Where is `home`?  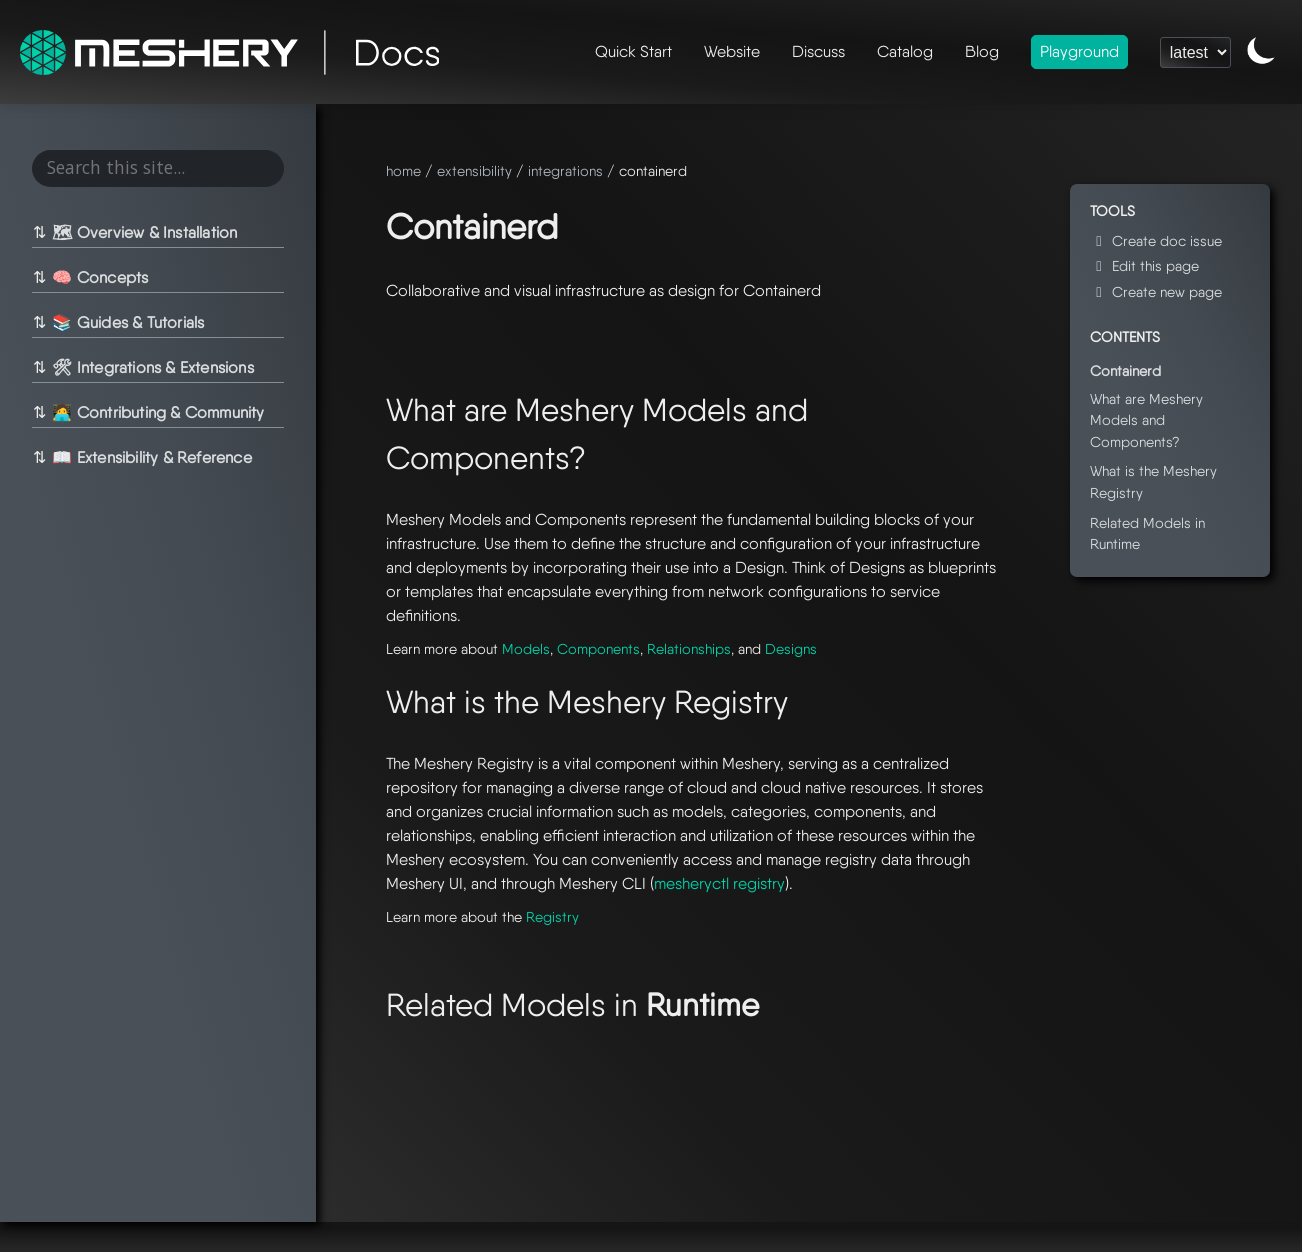 home is located at coordinates (403, 170).